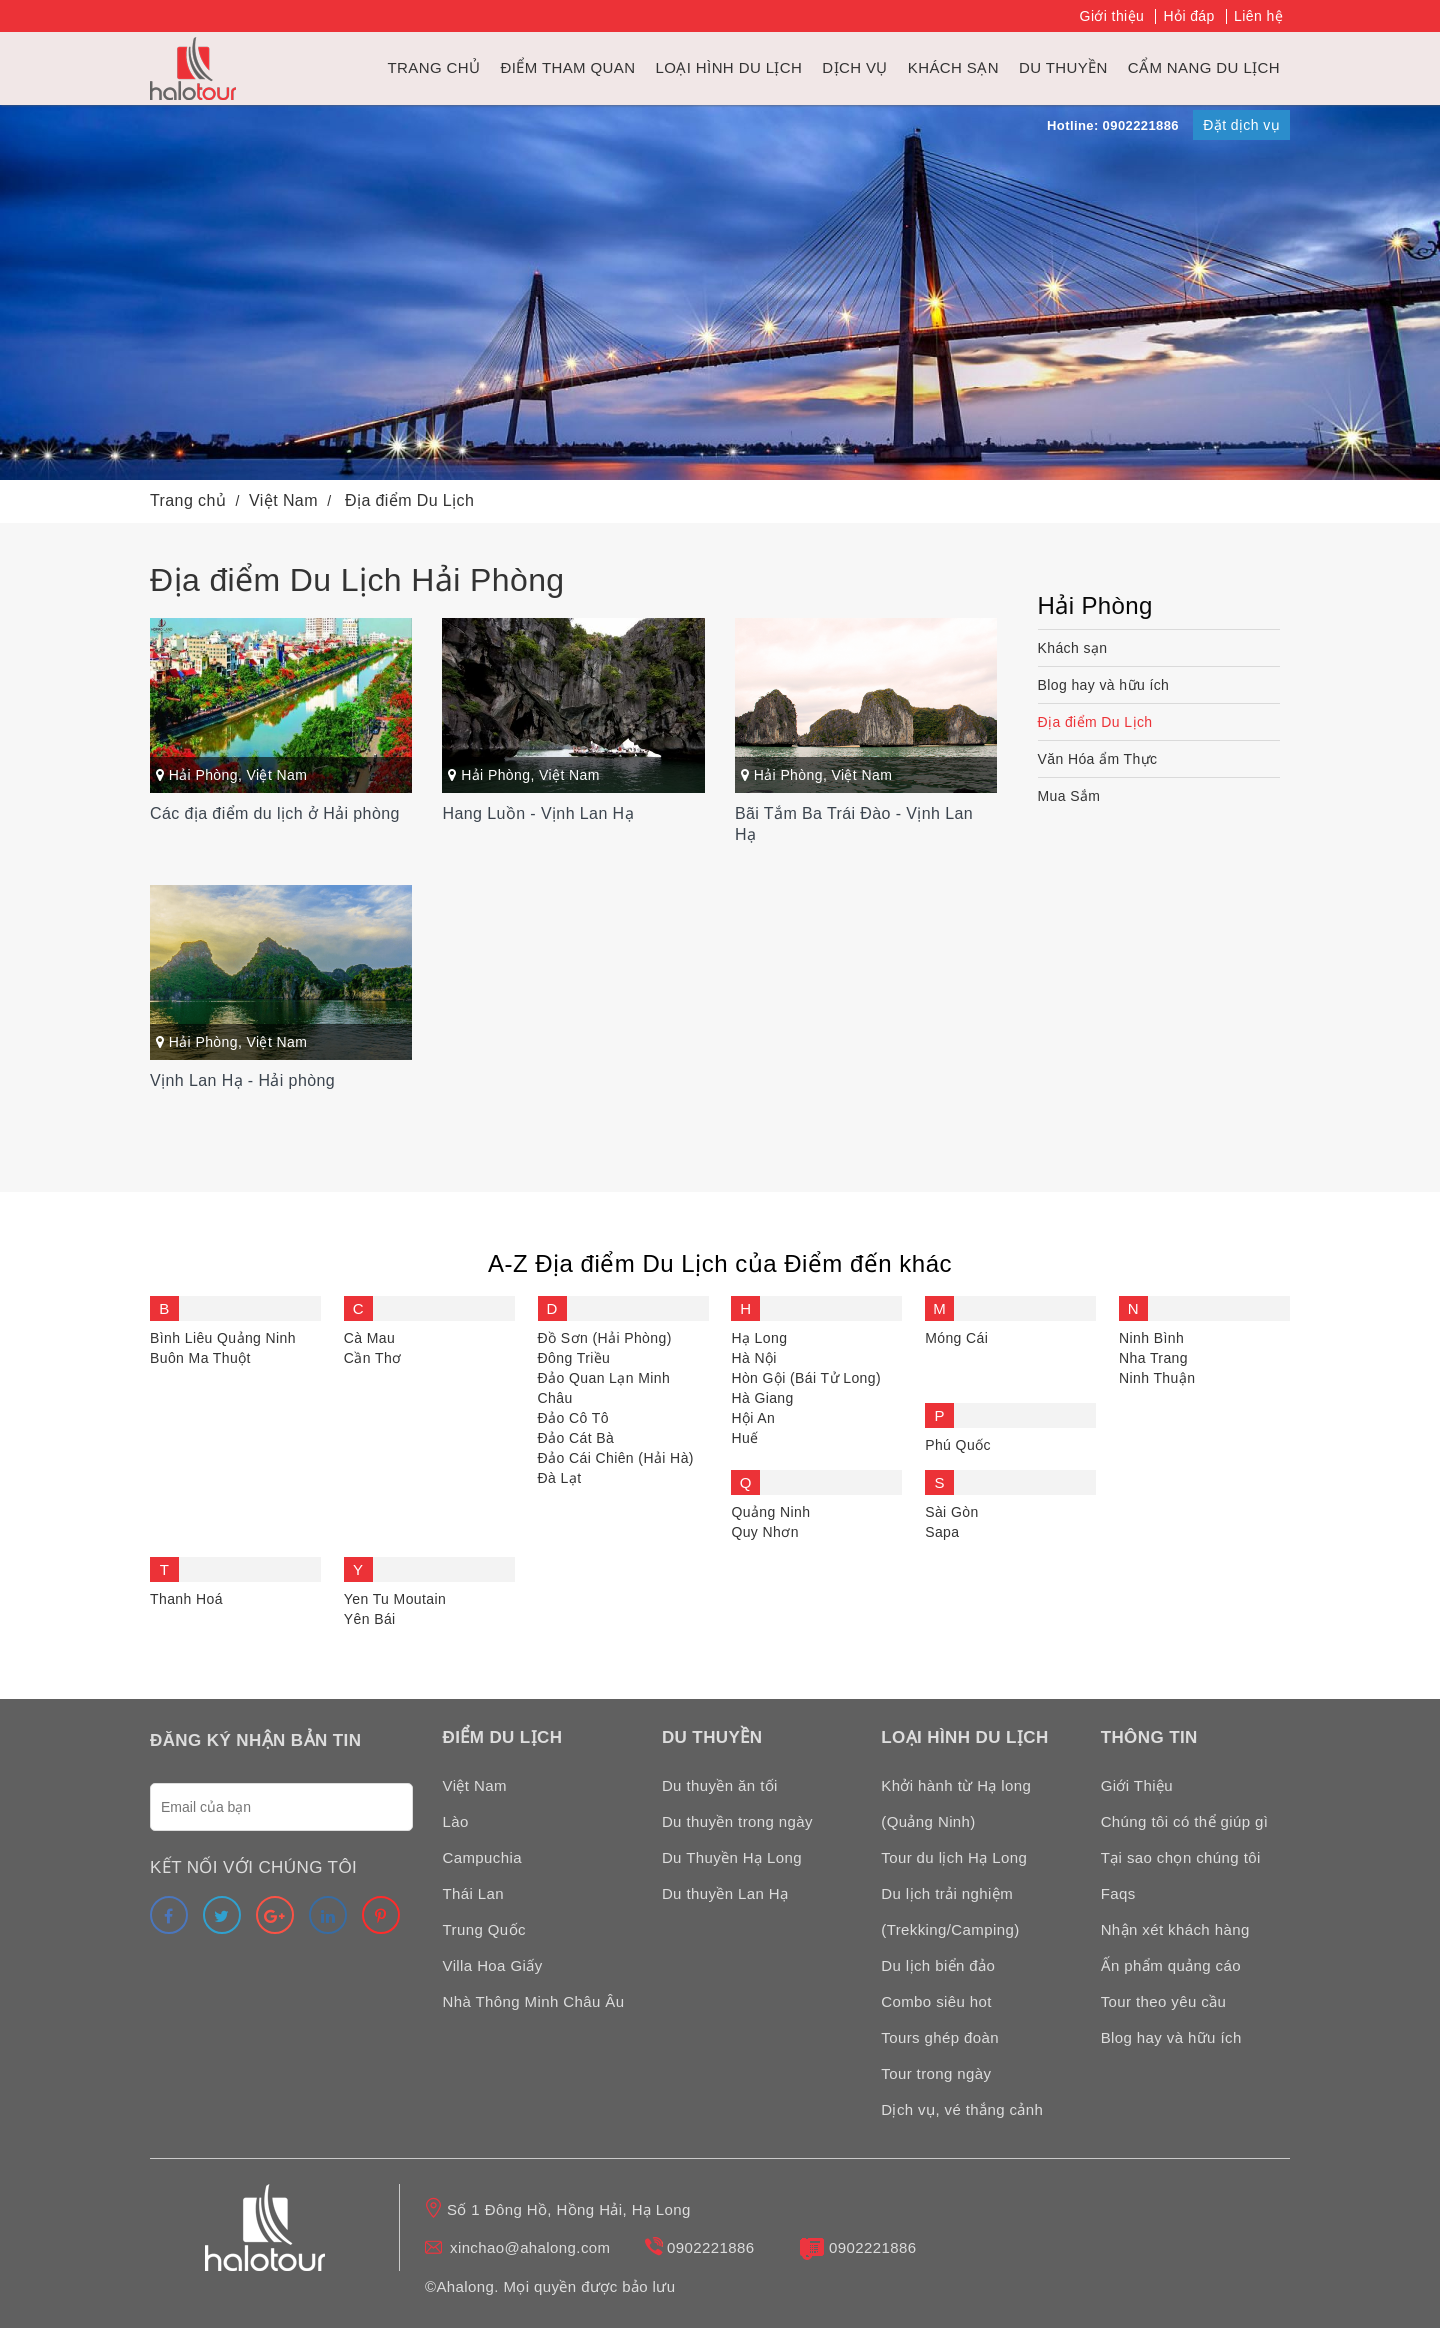 This screenshot has width=1440, height=2328. Describe the element at coordinates (1181, 1857) in the screenshot. I see `Tại sao chọn chúng tôi` at that location.